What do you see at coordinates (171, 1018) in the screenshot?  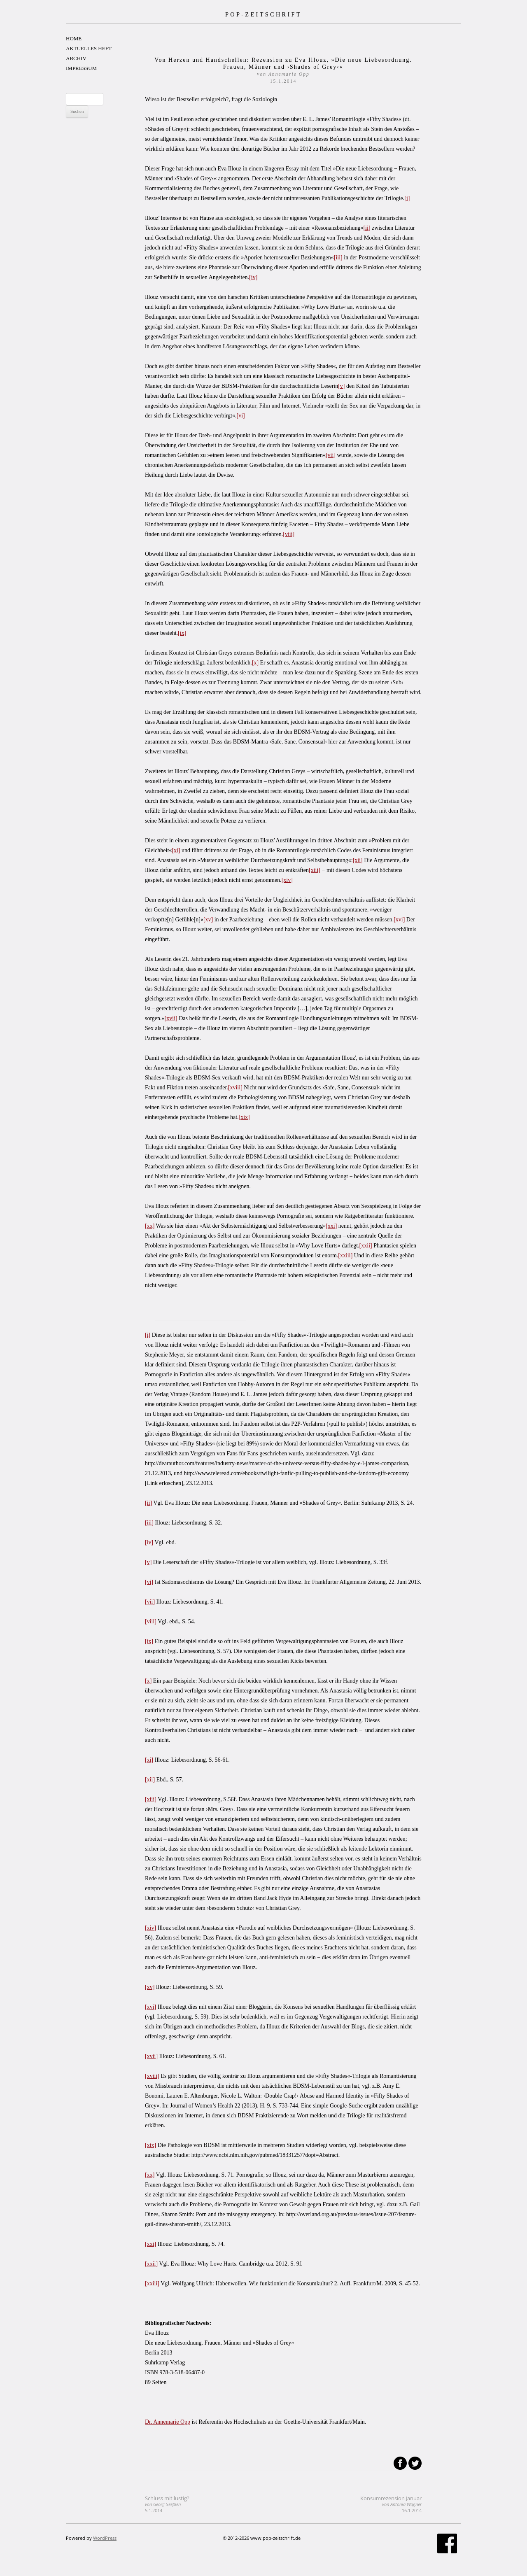 I see `[xvii]` at bounding box center [171, 1018].